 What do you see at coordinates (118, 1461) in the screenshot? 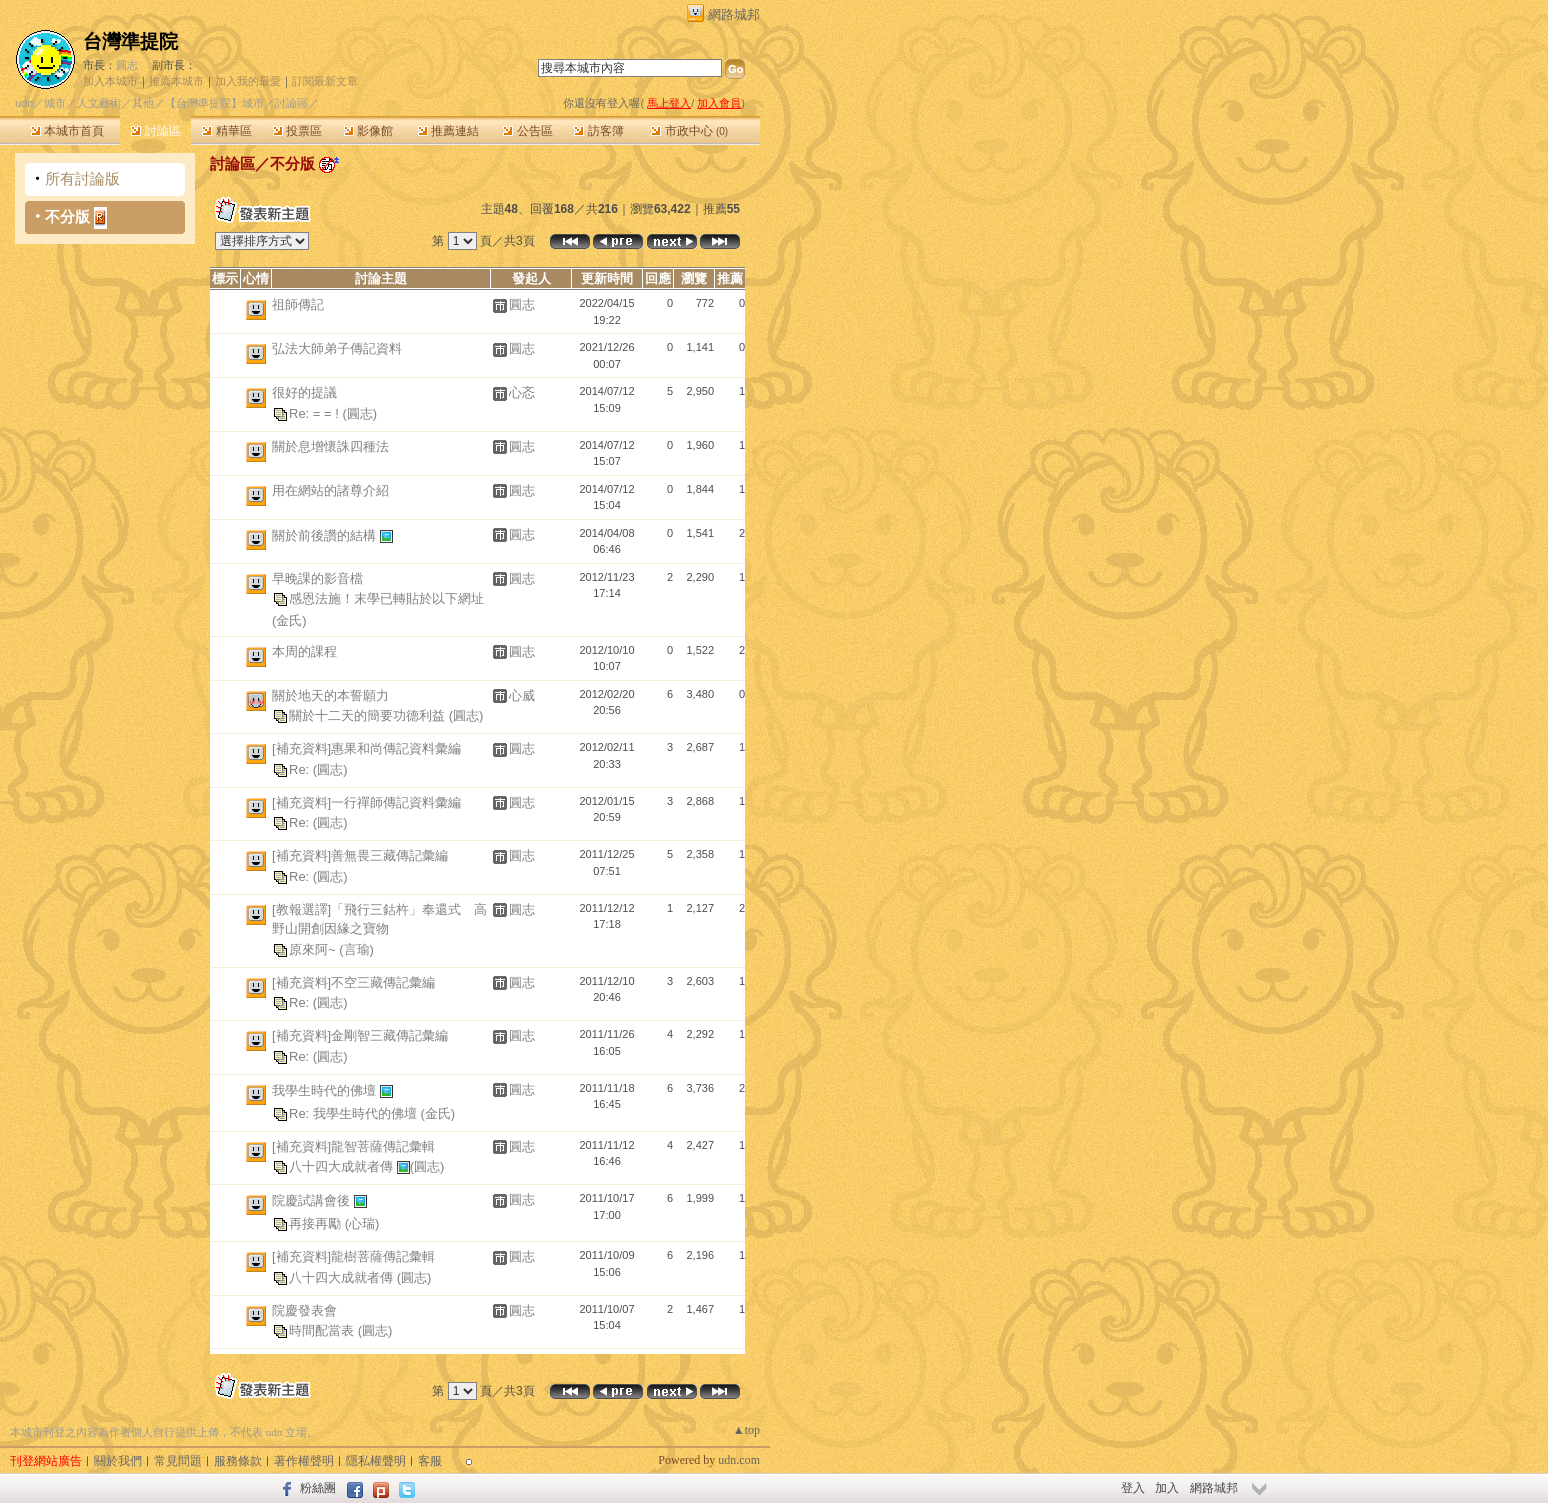
I see `關於我們` at bounding box center [118, 1461].